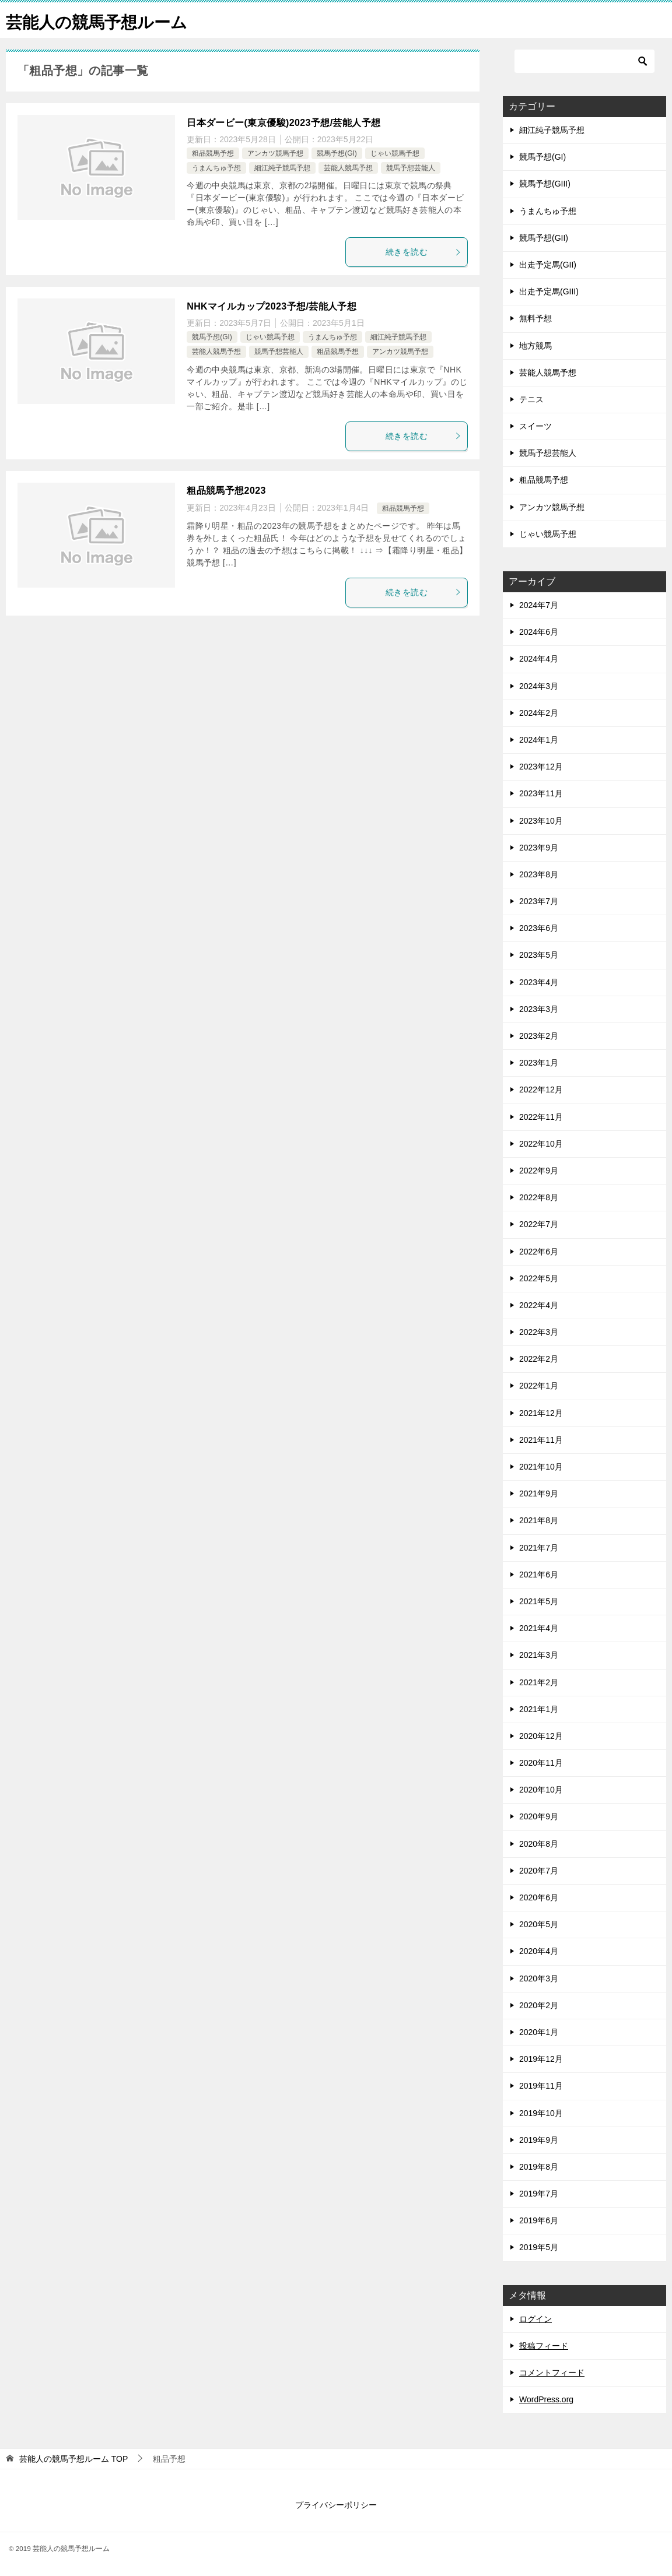  Describe the element at coordinates (538, 1574) in the screenshot. I see `2021年6月` at that location.